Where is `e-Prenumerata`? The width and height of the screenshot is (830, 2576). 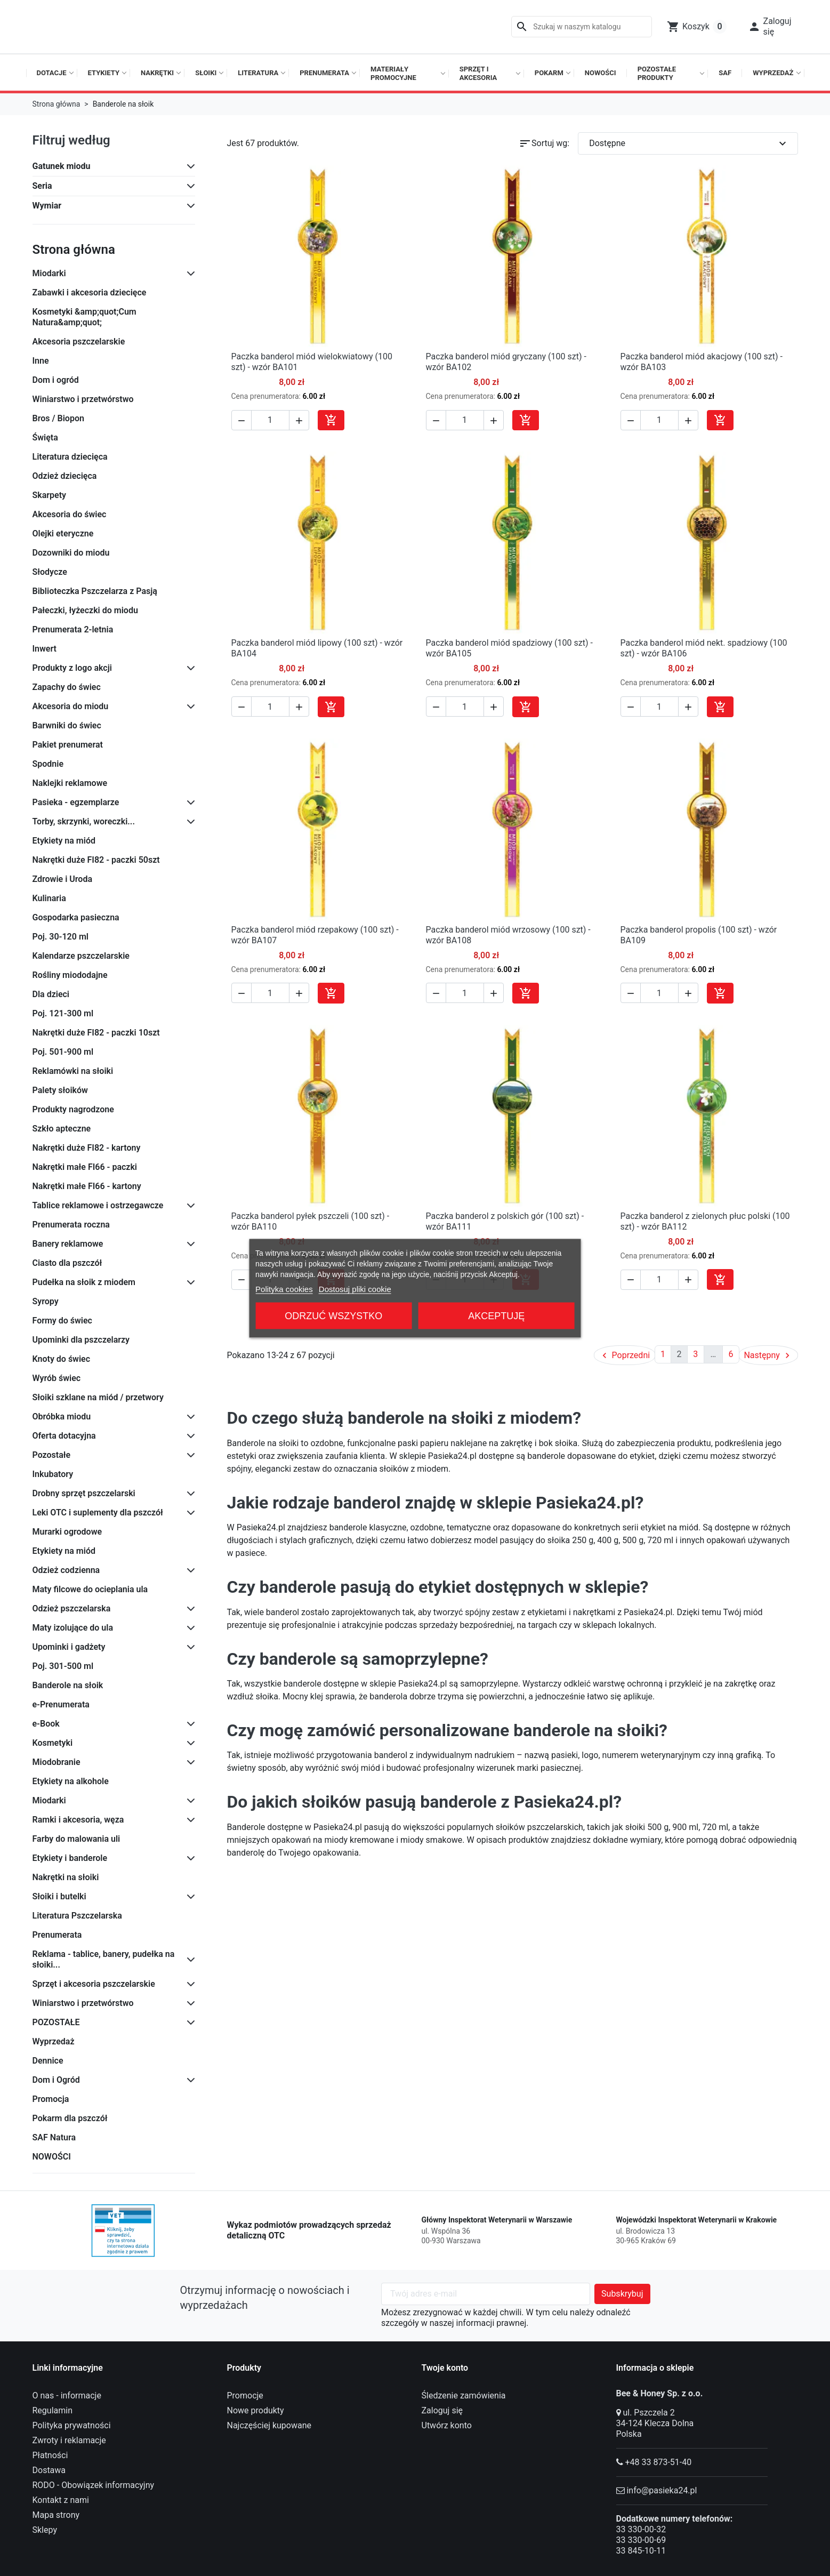 e-Prenumerata is located at coordinates (61, 1704).